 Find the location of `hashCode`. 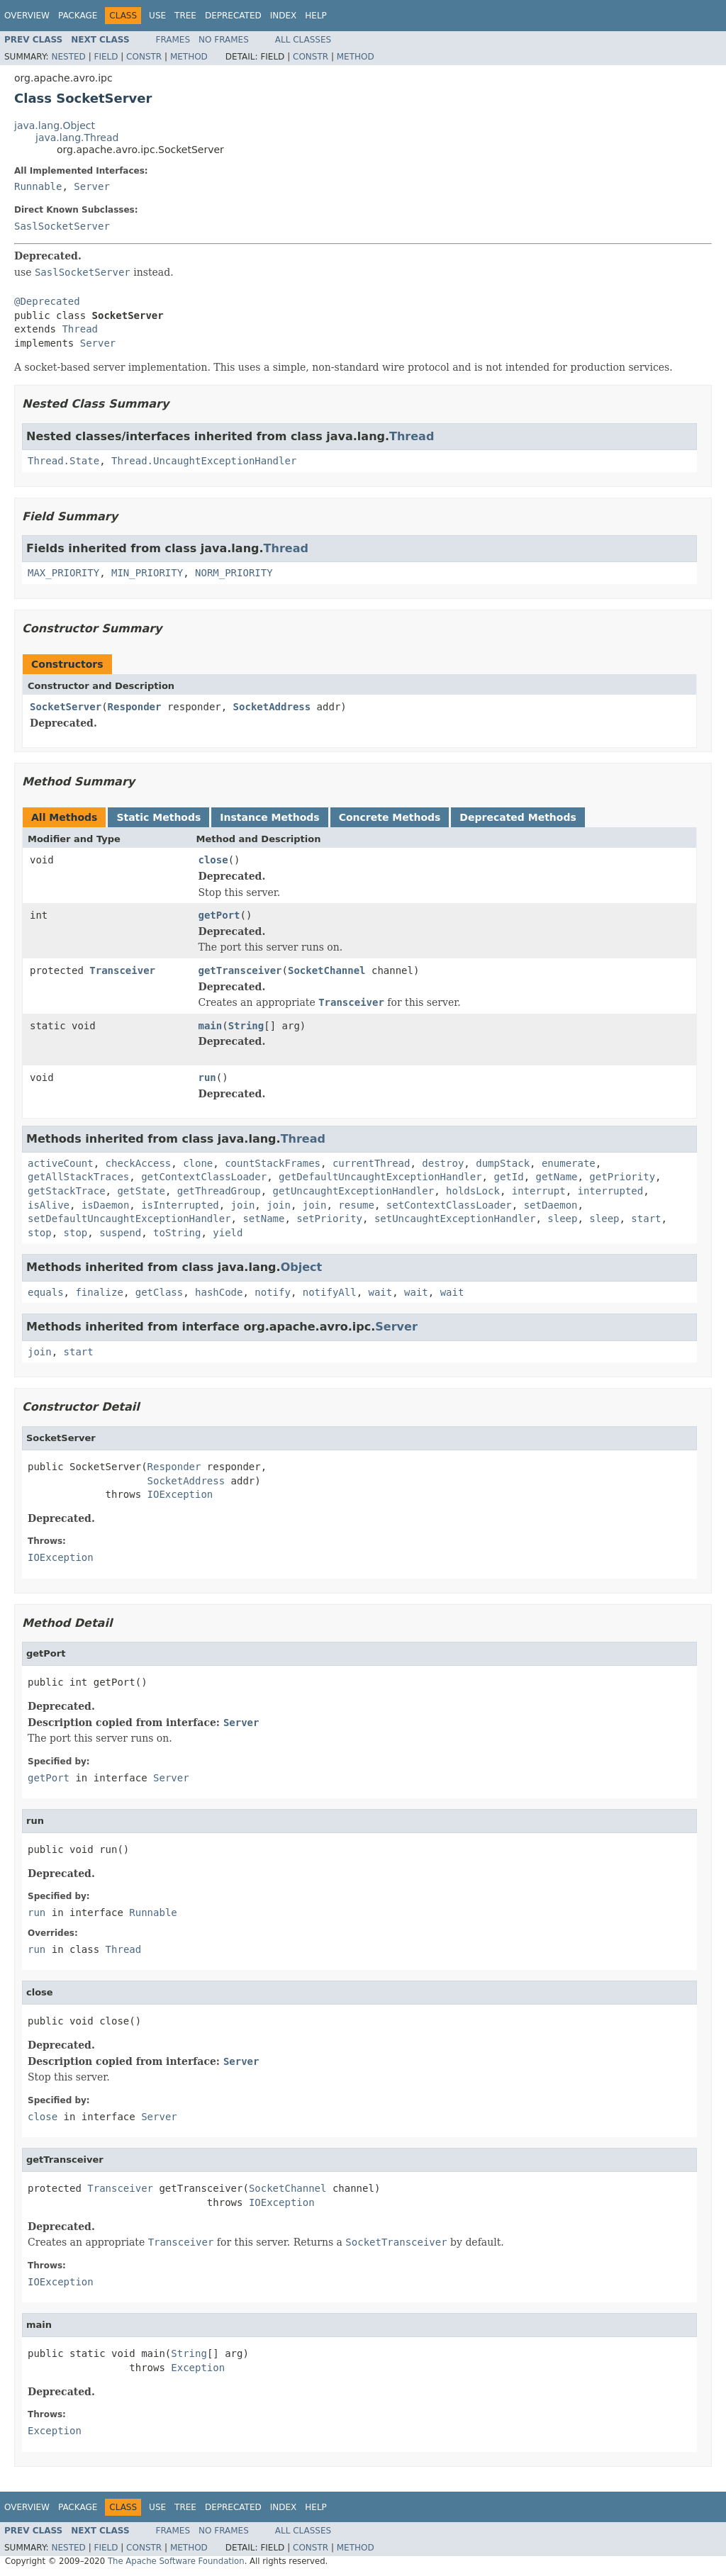

hashCode is located at coordinates (218, 1292).